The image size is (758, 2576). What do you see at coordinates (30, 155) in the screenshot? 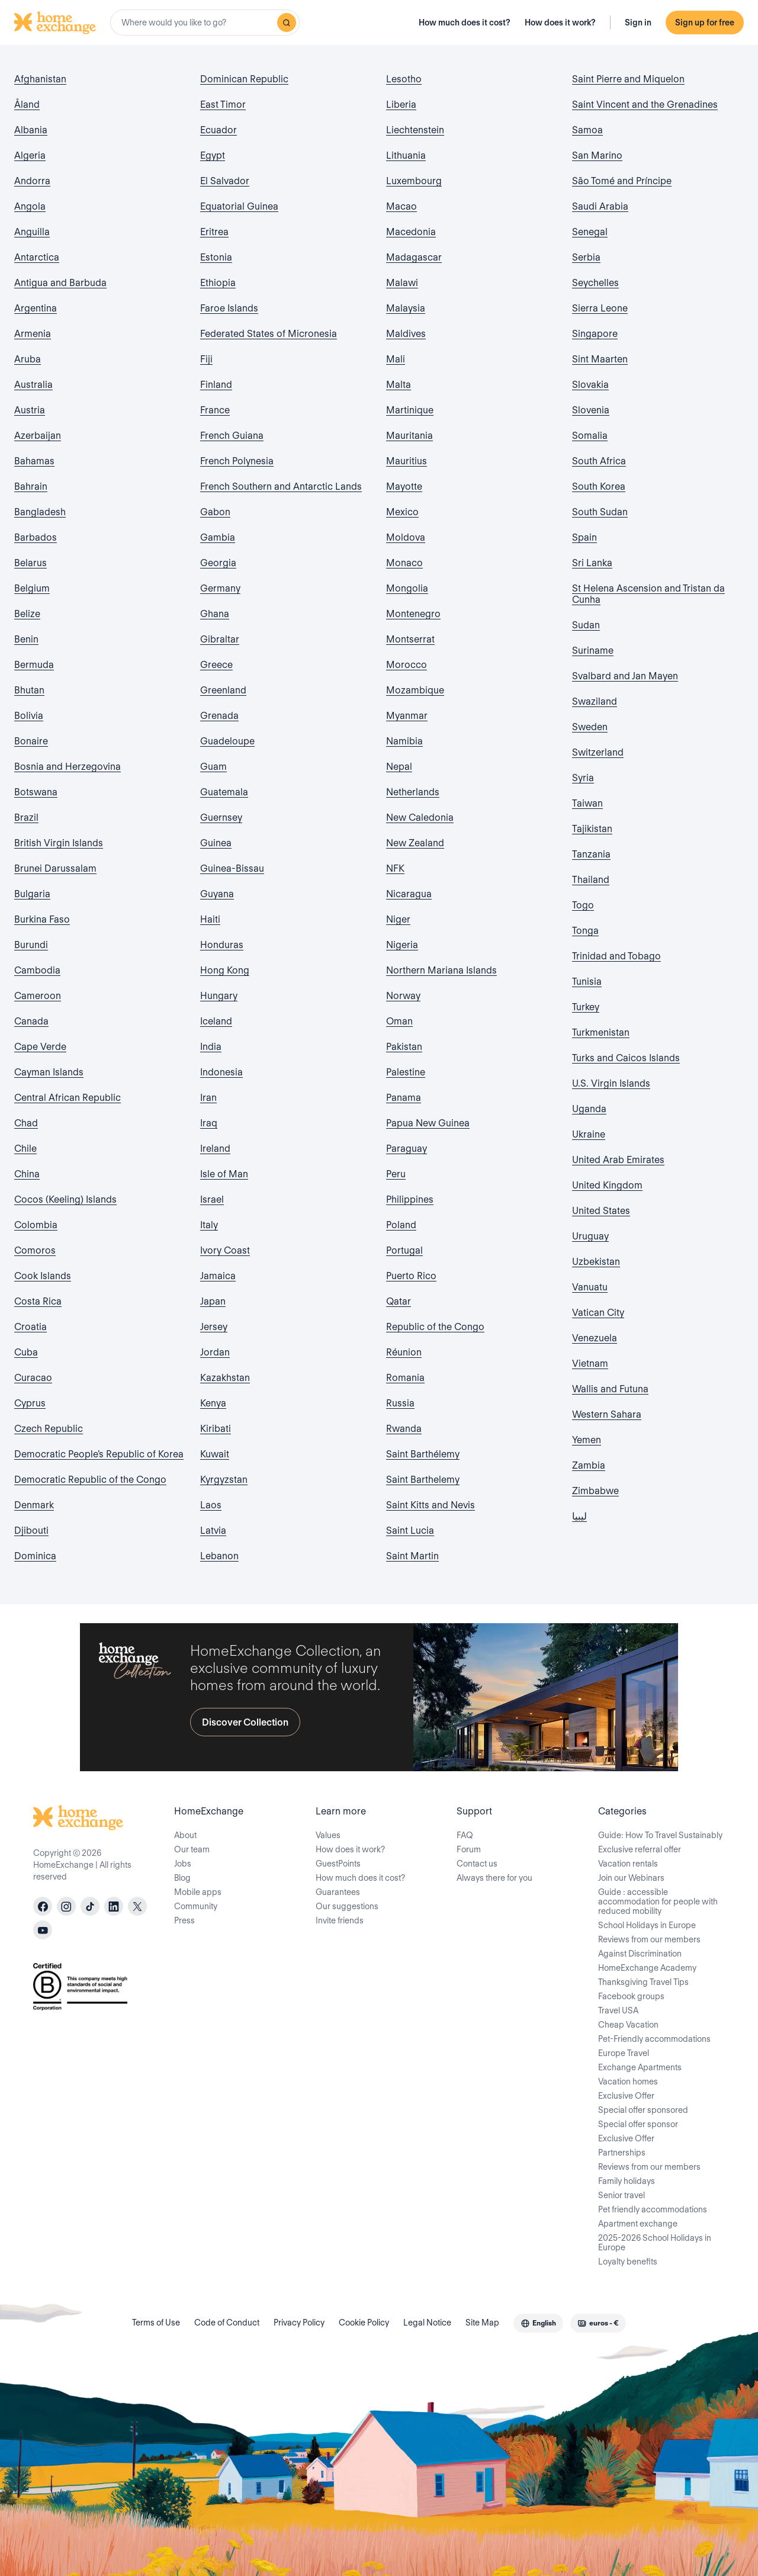
I see `Algeria` at bounding box center [30, 155].